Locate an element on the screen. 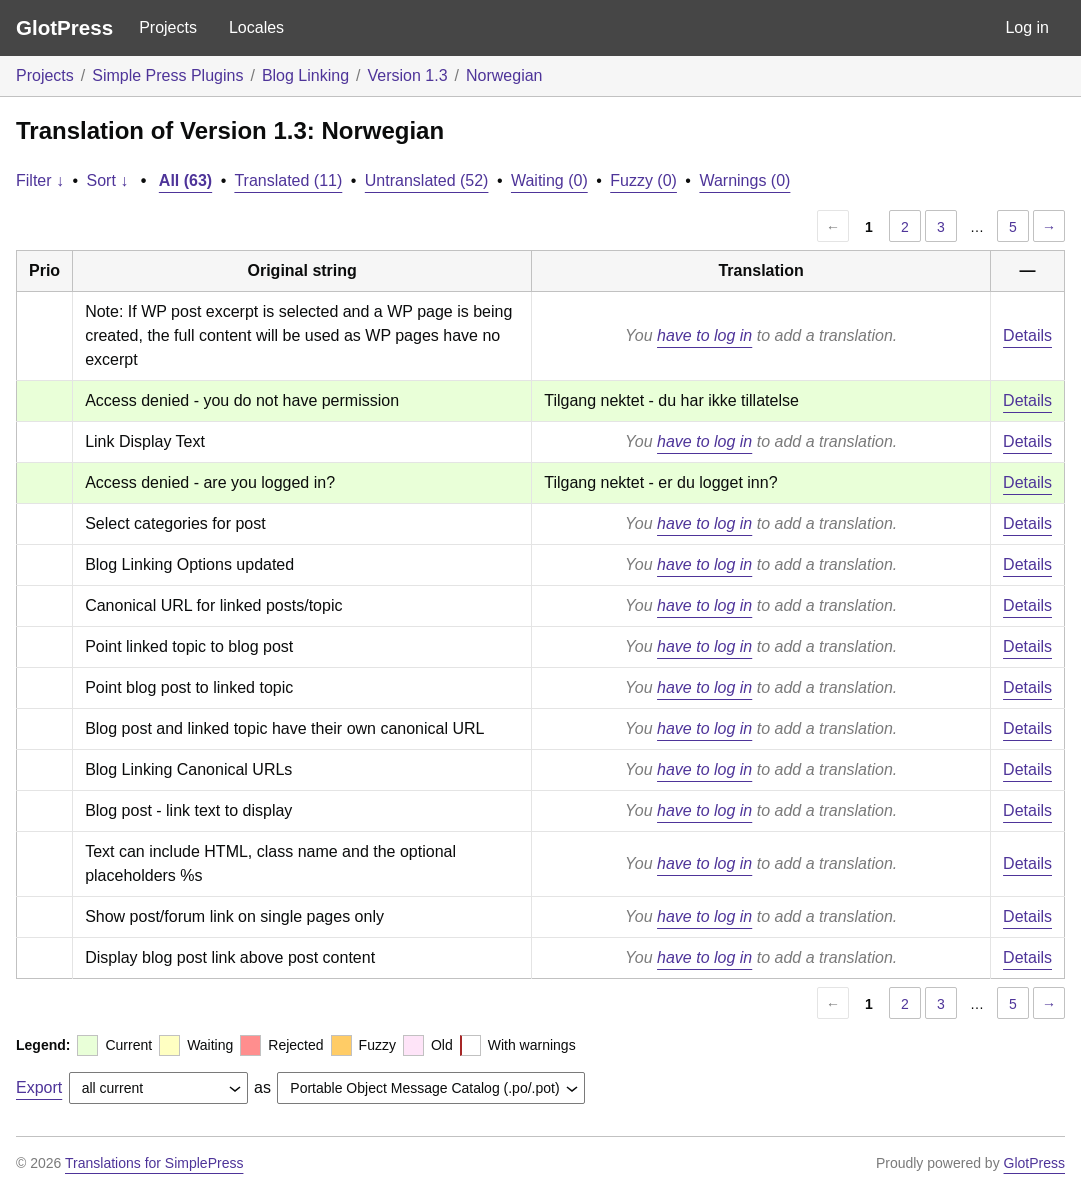 This screenshot has height=1190, width=1081. Translated (11) is located at coordinates (288, 180).